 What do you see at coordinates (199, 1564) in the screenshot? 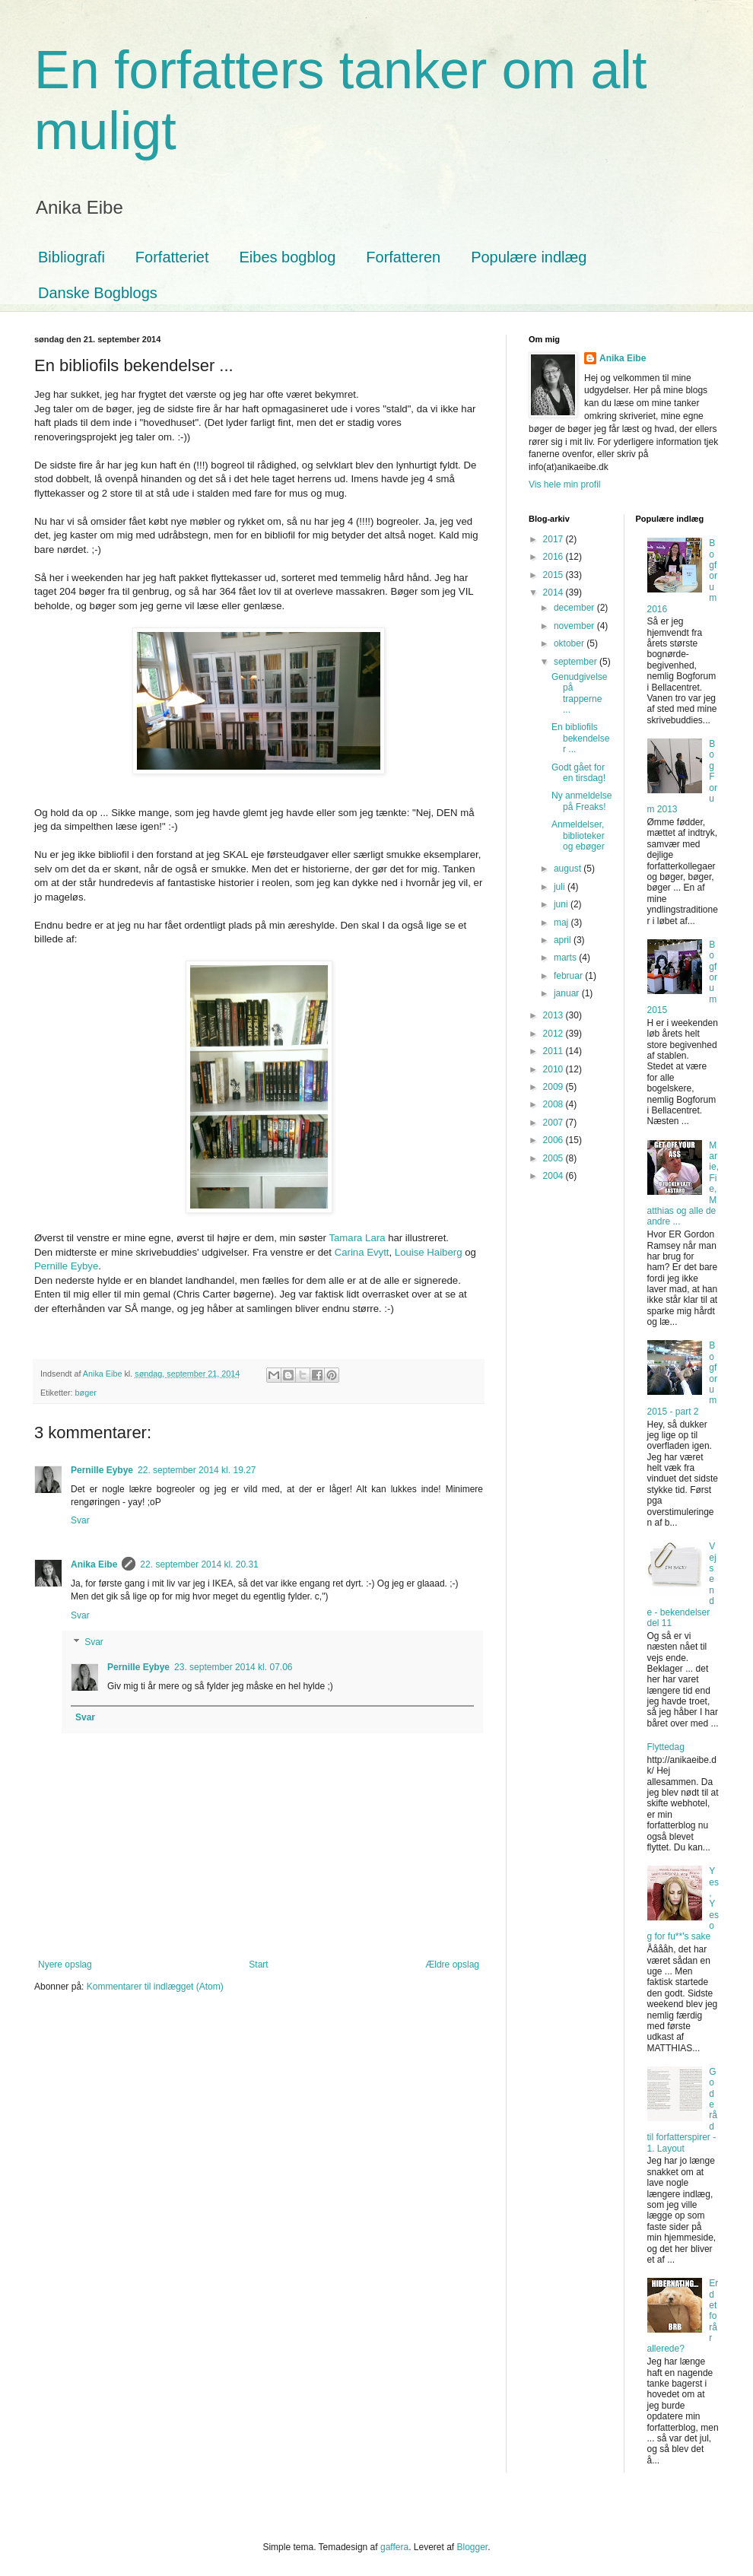
I see `22. september 2014 kl. 20.31` at bounding box center [199, 1564].